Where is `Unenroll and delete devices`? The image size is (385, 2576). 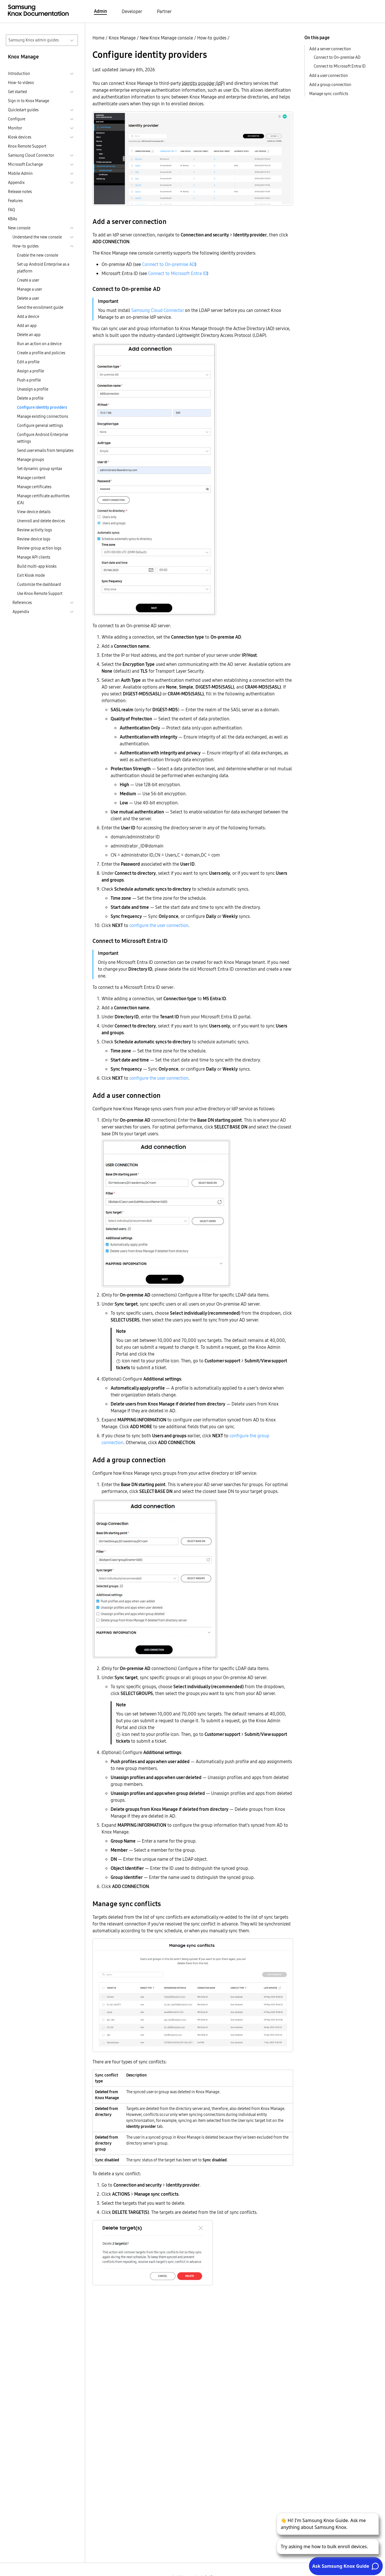 Unenroll and delete devices is located at coordinates (41, 521).